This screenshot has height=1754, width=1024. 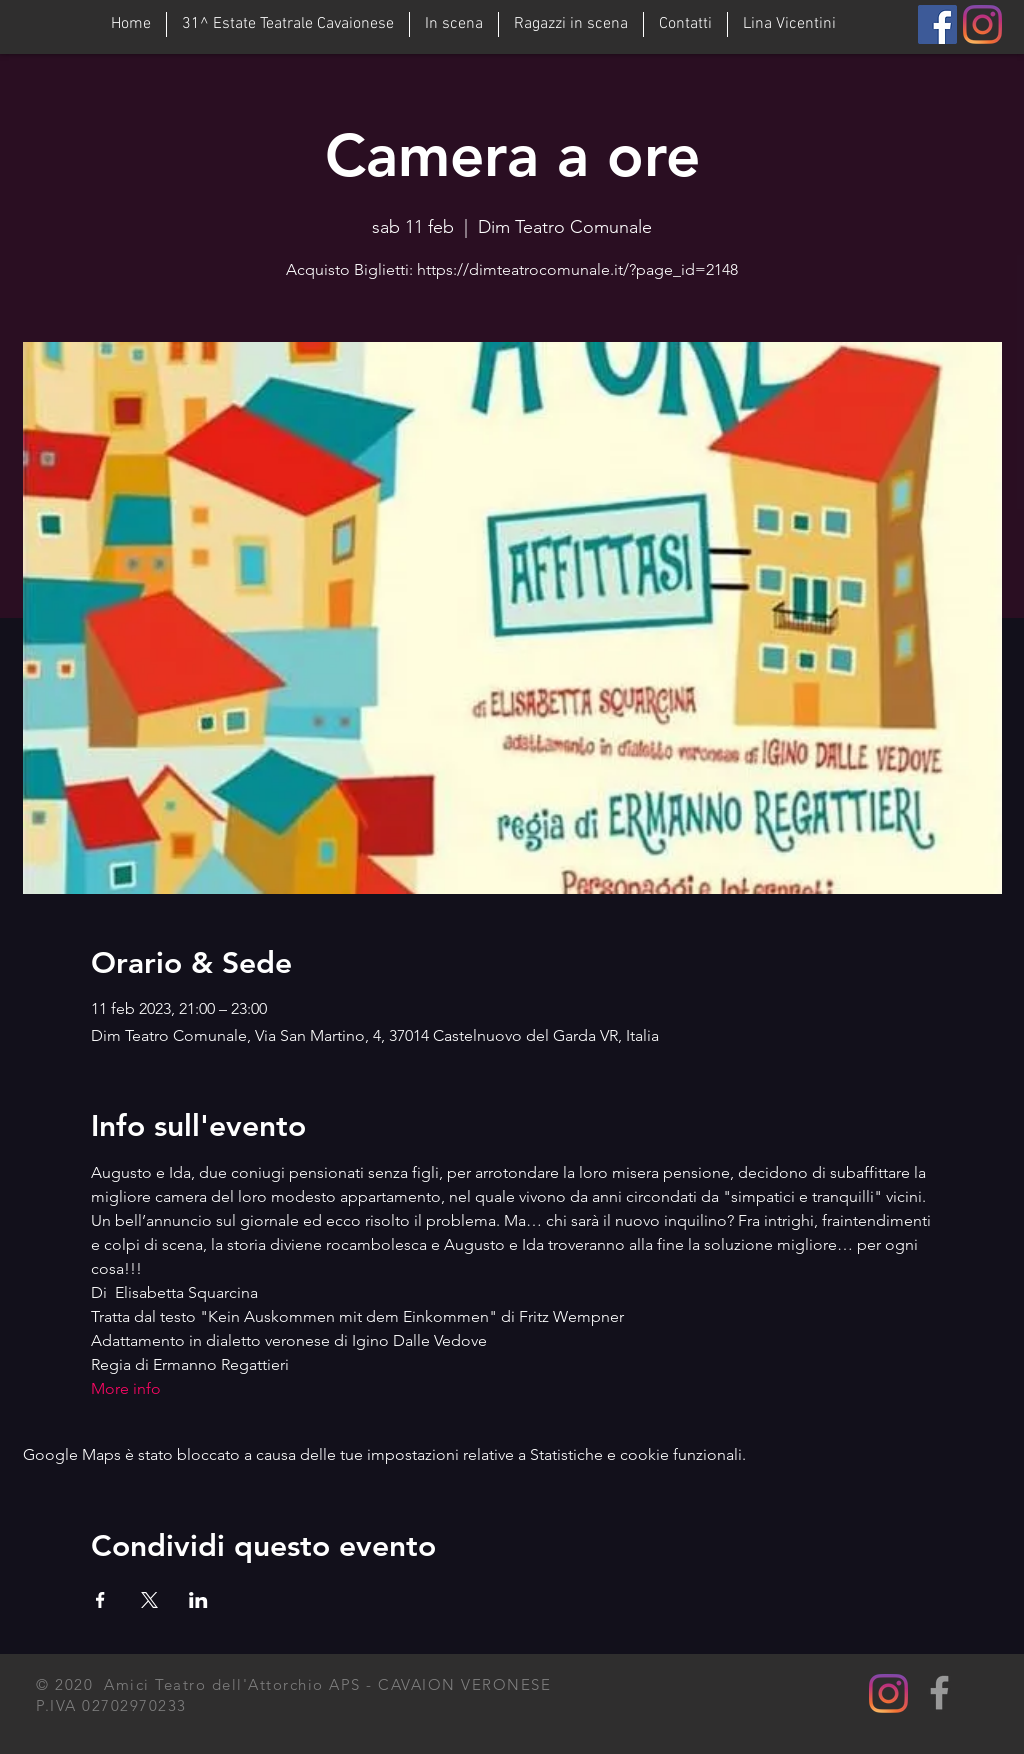 What do you see at coordinates (100, 1600) in the screenshot?
I see `[Condividi l'evento su Facebook]` at bounding box center [100, 1600].